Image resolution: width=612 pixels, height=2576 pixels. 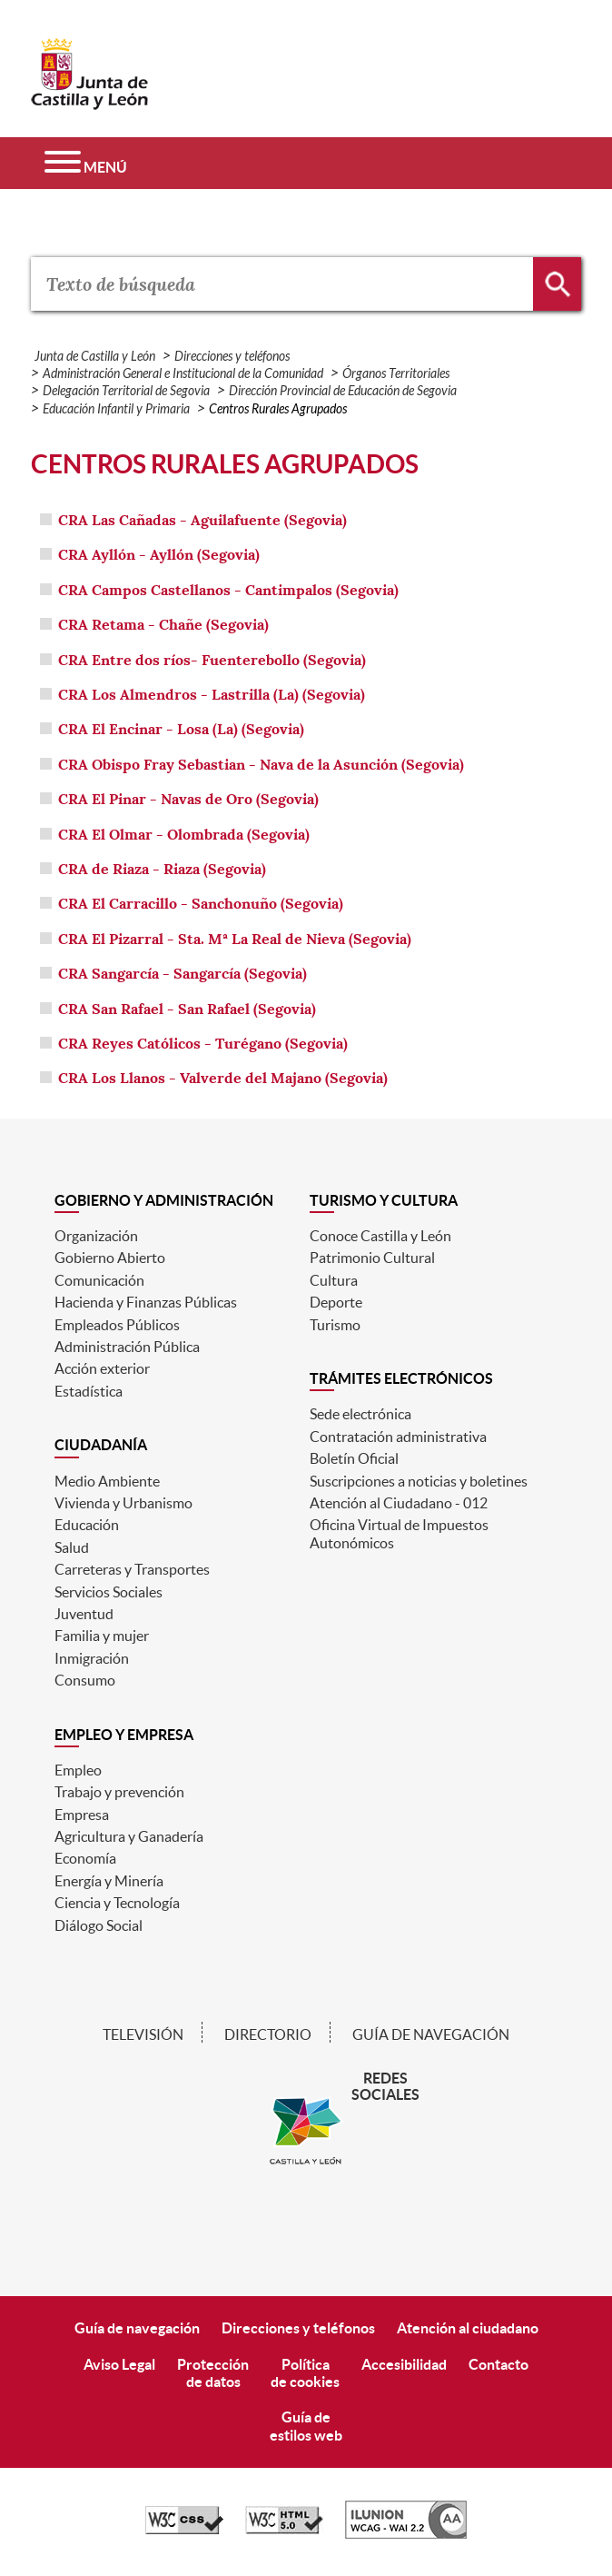 What do you see at coordinates (81, 1814) in the screenshot?
I see `Empresa` at bounding box center [81, 1814].